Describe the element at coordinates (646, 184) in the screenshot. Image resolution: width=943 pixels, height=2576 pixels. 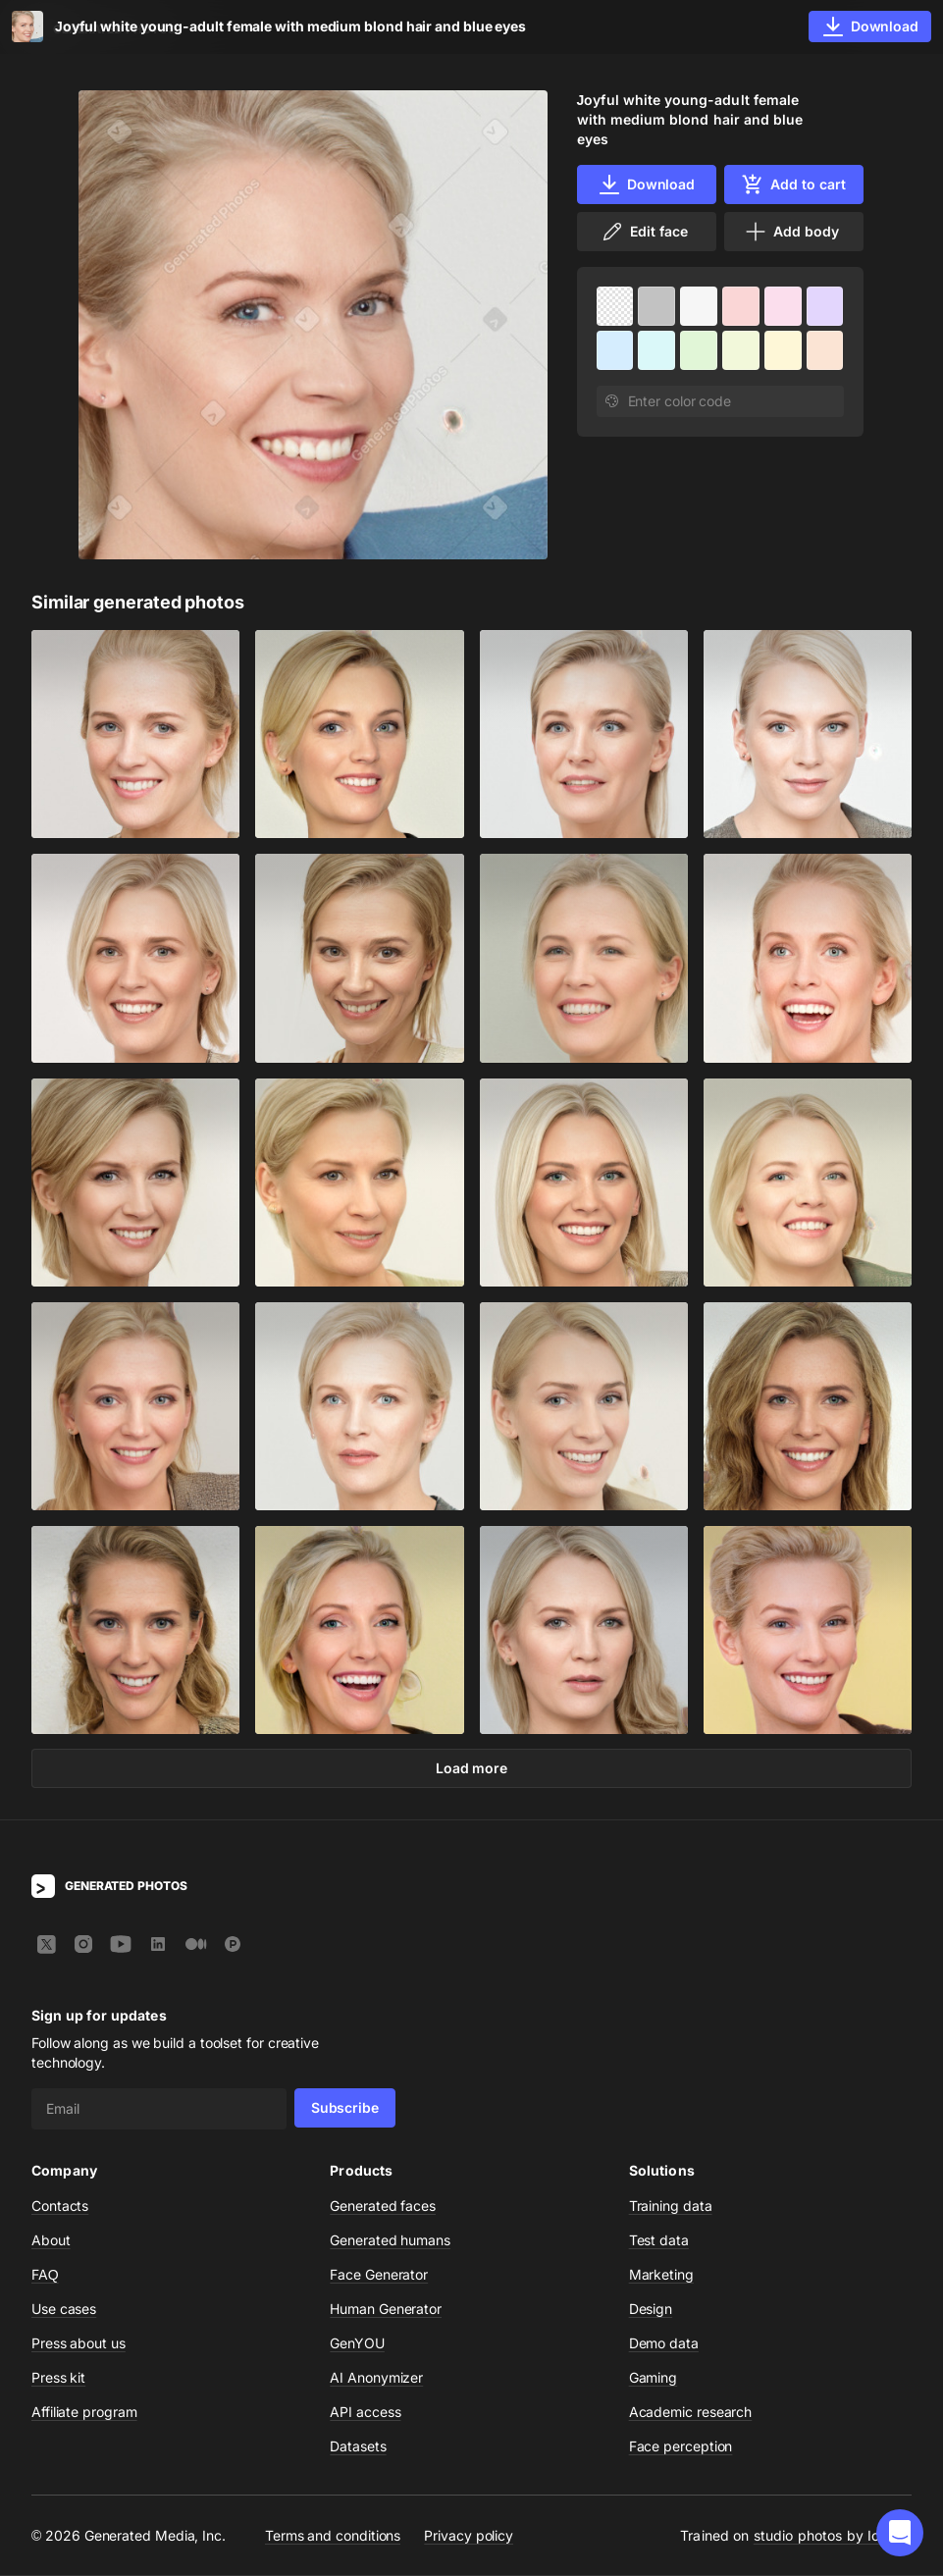
I see `Download` at that location.